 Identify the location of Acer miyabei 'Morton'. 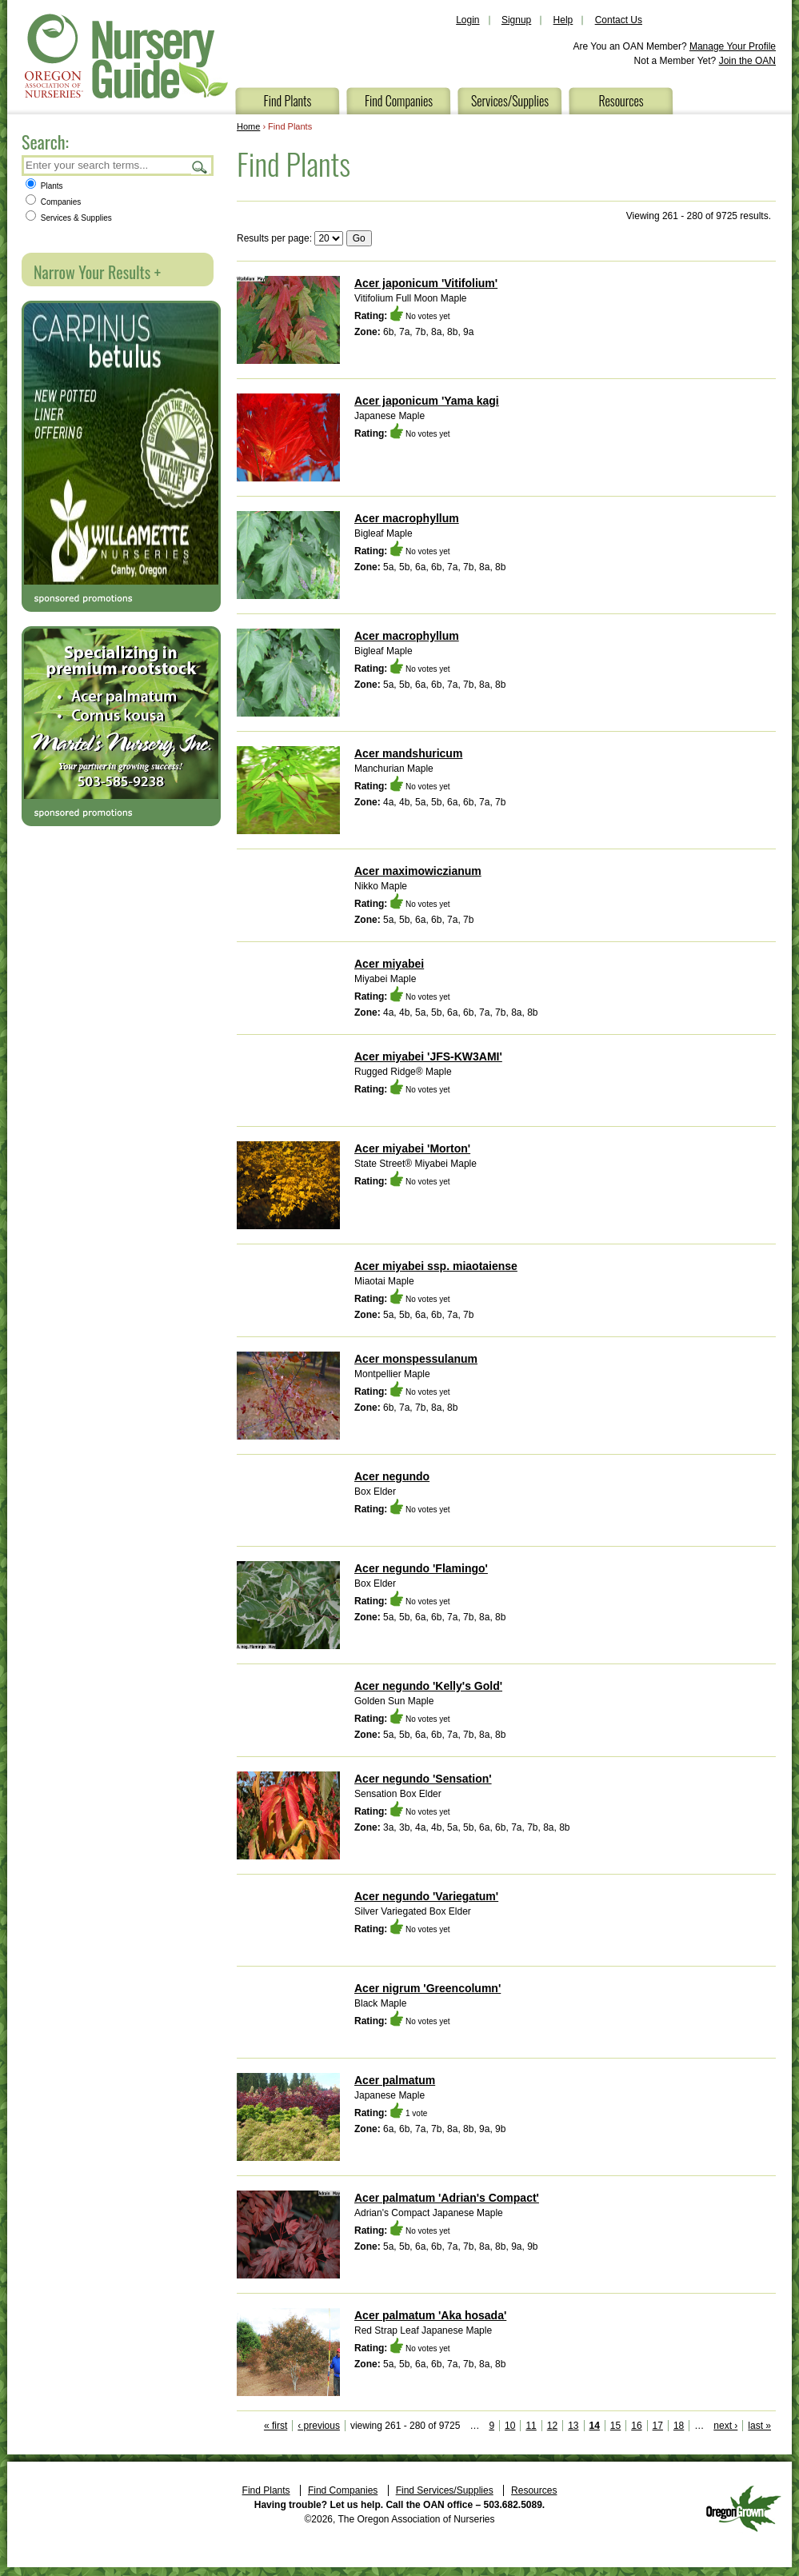
(412, 1148).